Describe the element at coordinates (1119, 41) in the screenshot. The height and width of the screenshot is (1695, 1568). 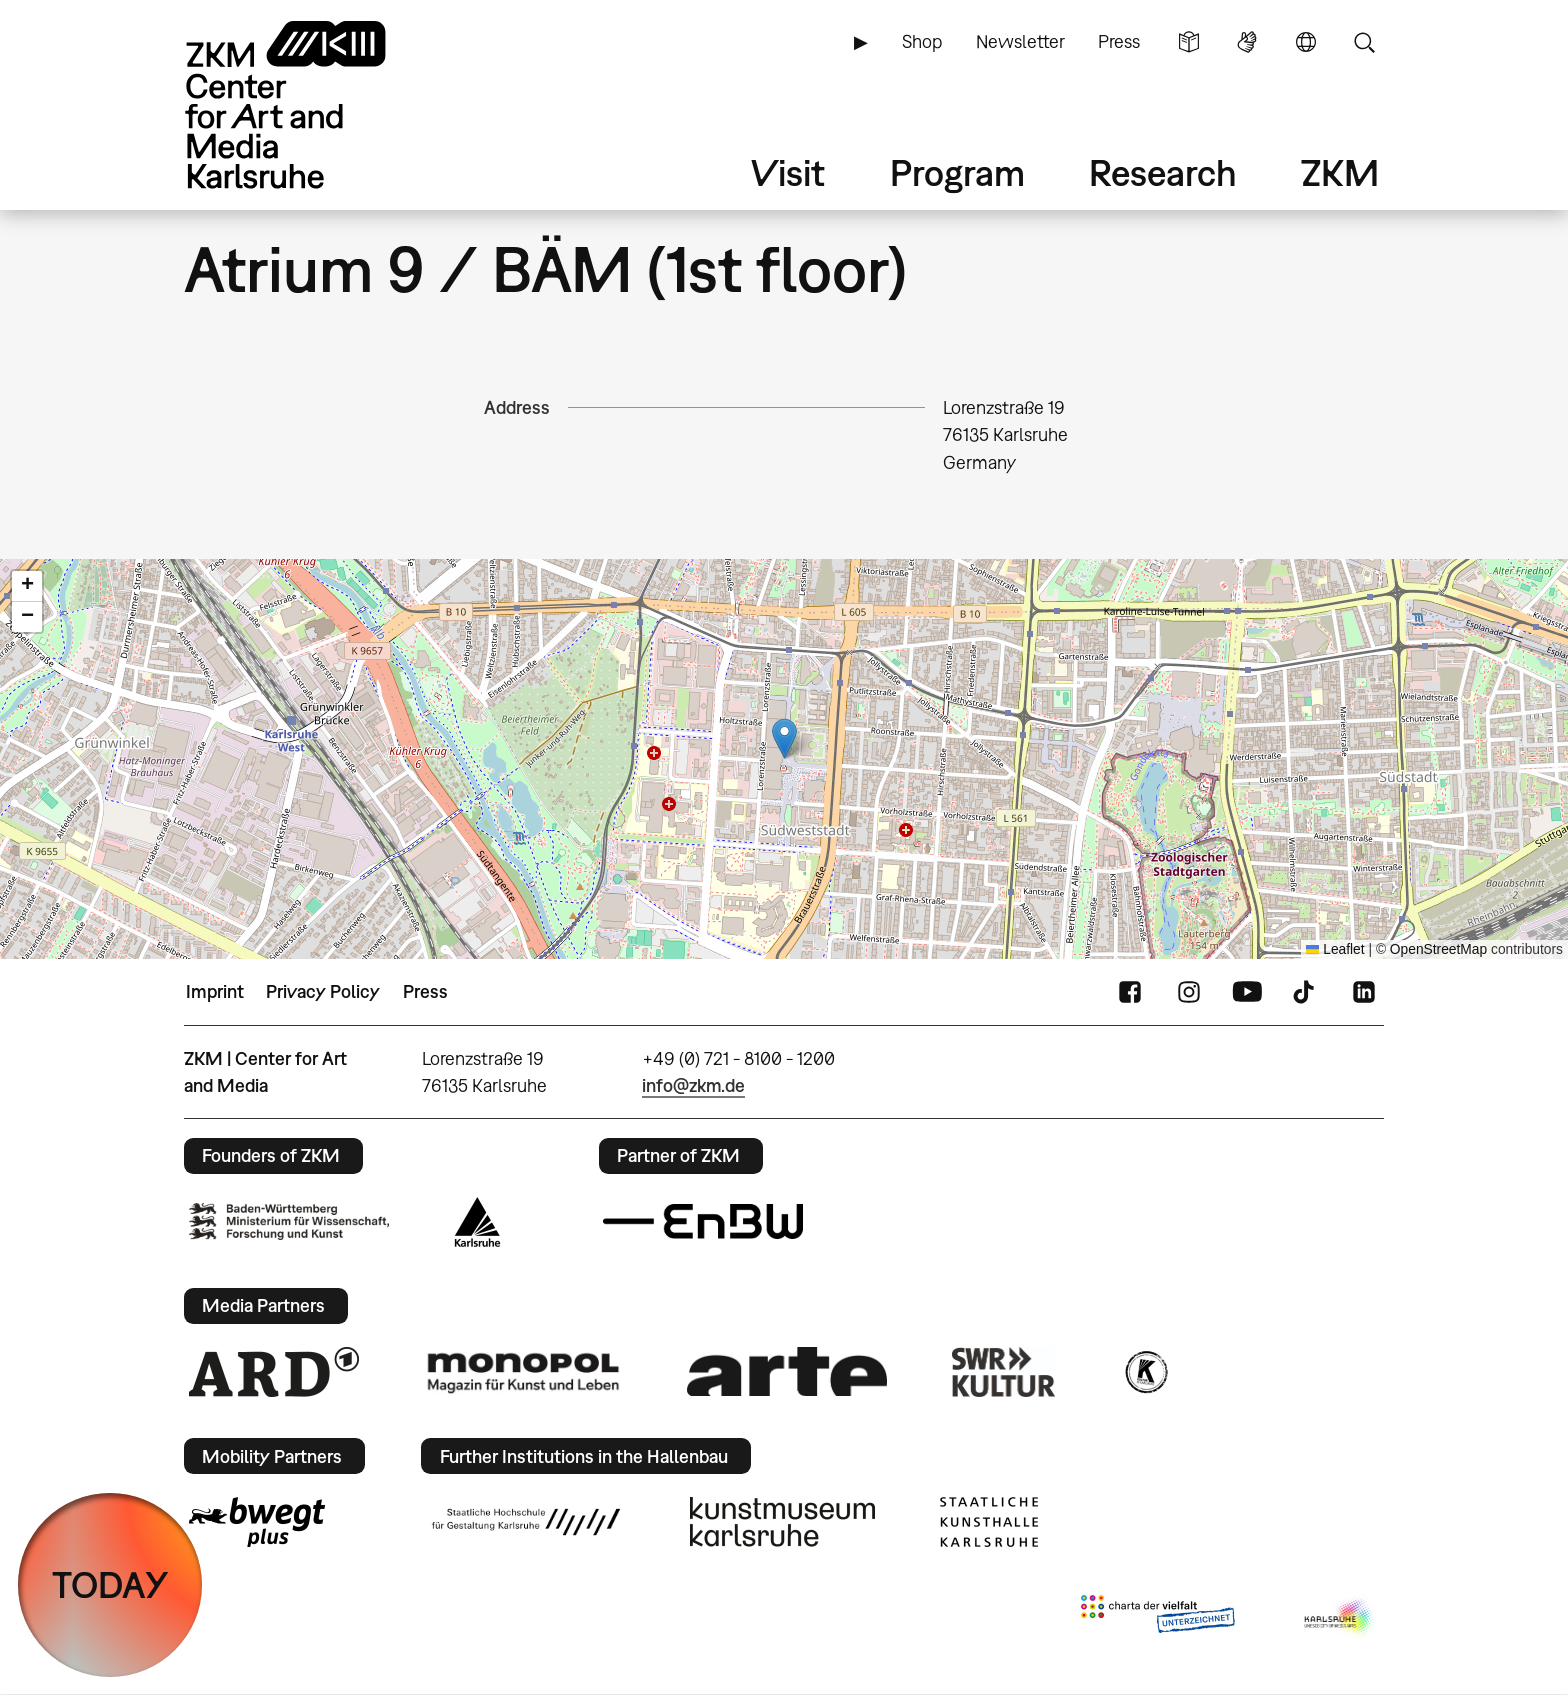
I see `Press` at that location.